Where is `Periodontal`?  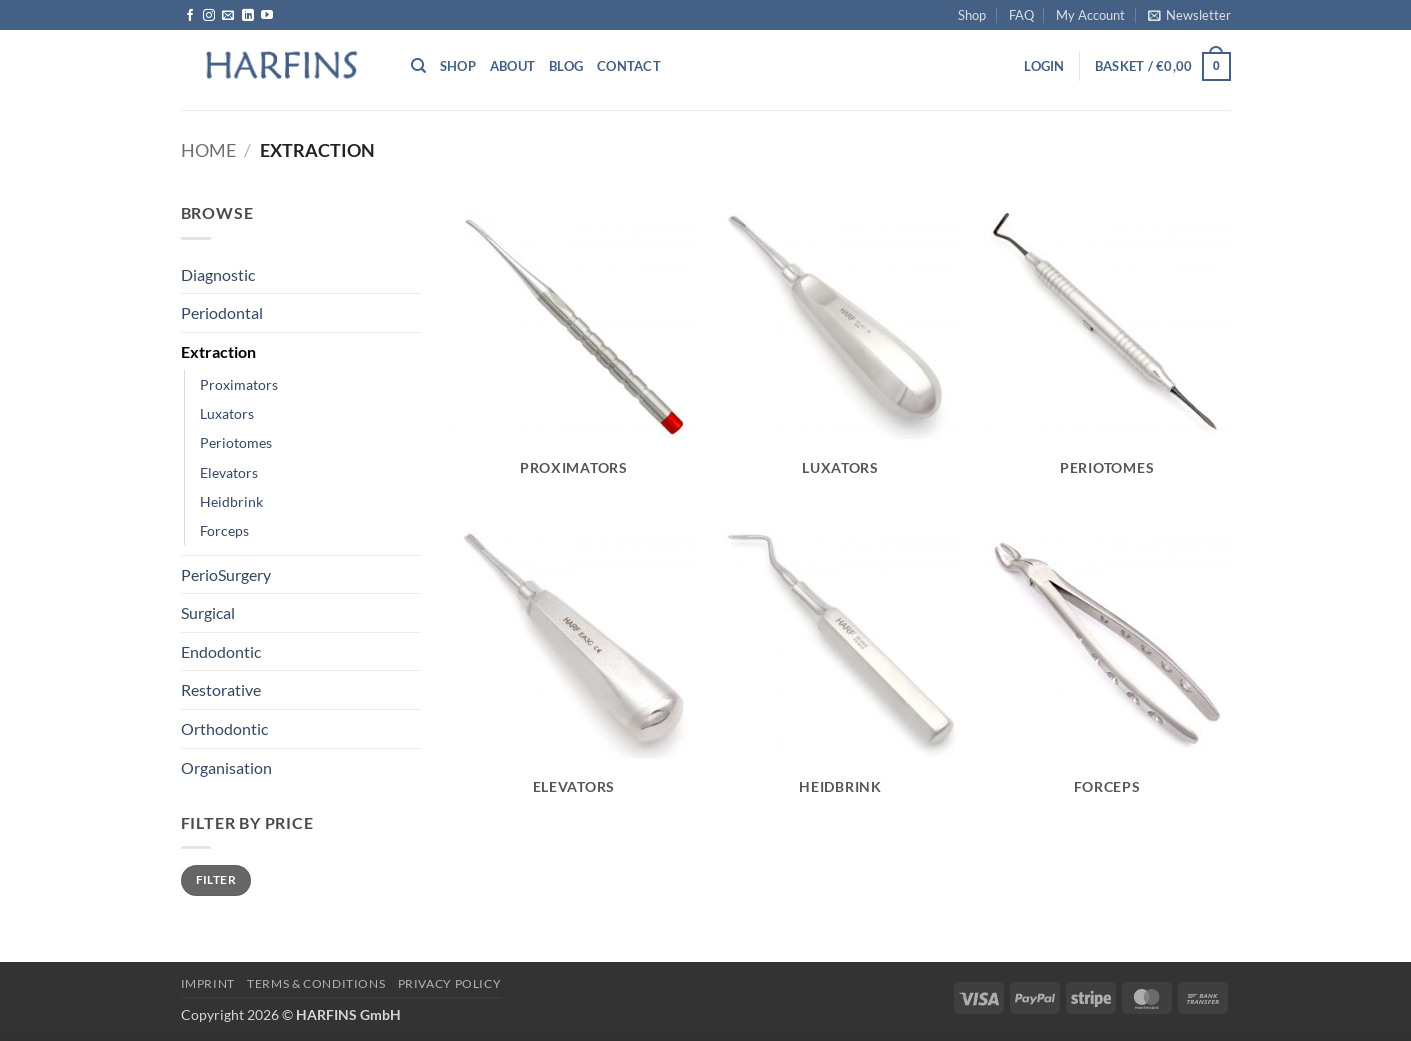
Periodontal is located at coordinates (222, 312).